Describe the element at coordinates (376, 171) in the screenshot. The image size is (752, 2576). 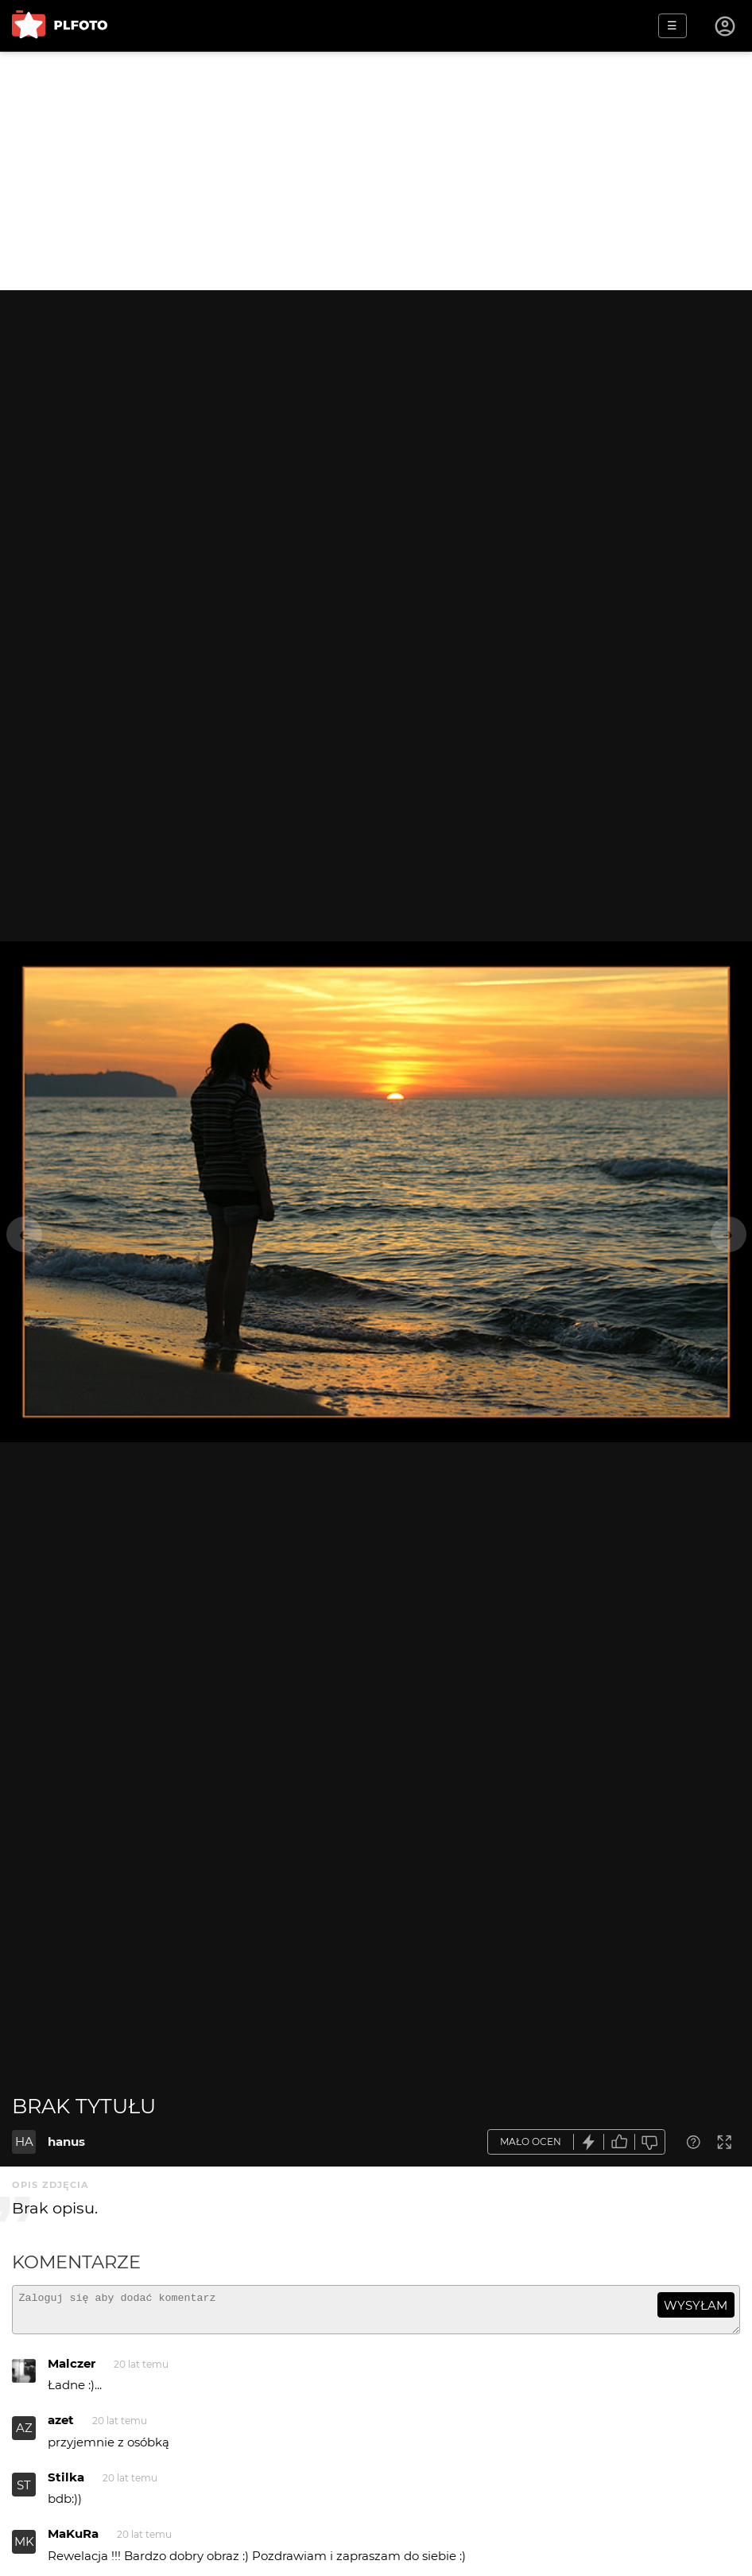
I see `[Advertisement]` at that location.